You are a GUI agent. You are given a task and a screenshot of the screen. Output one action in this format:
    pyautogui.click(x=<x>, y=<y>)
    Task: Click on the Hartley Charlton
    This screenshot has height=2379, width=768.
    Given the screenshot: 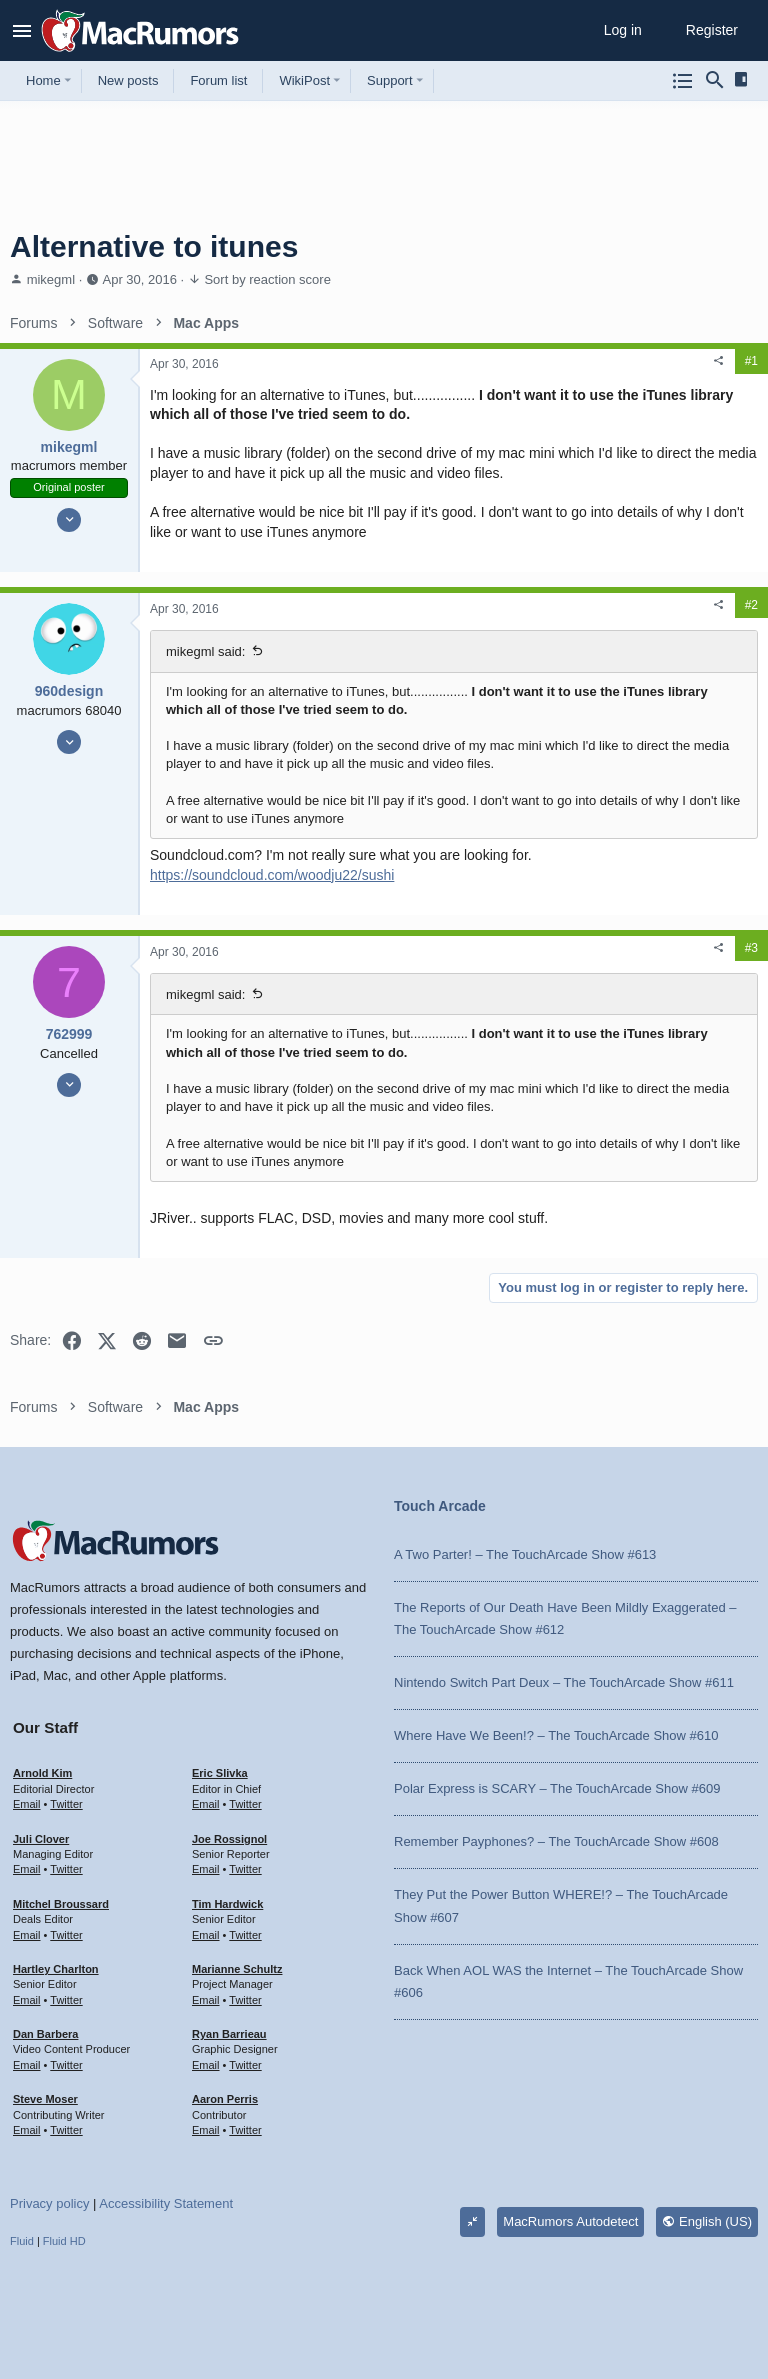 What is the action you would take?
    pyautogui.click(x=56, y=1969)
    